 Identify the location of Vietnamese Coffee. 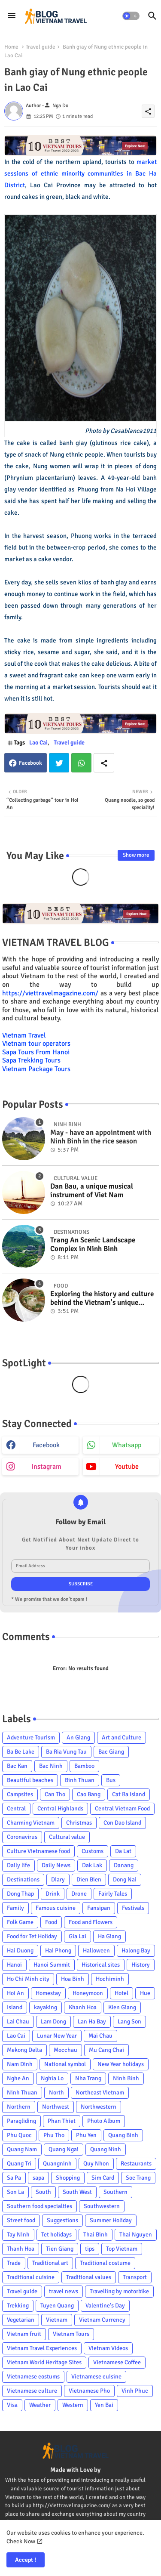
(117, 2362).